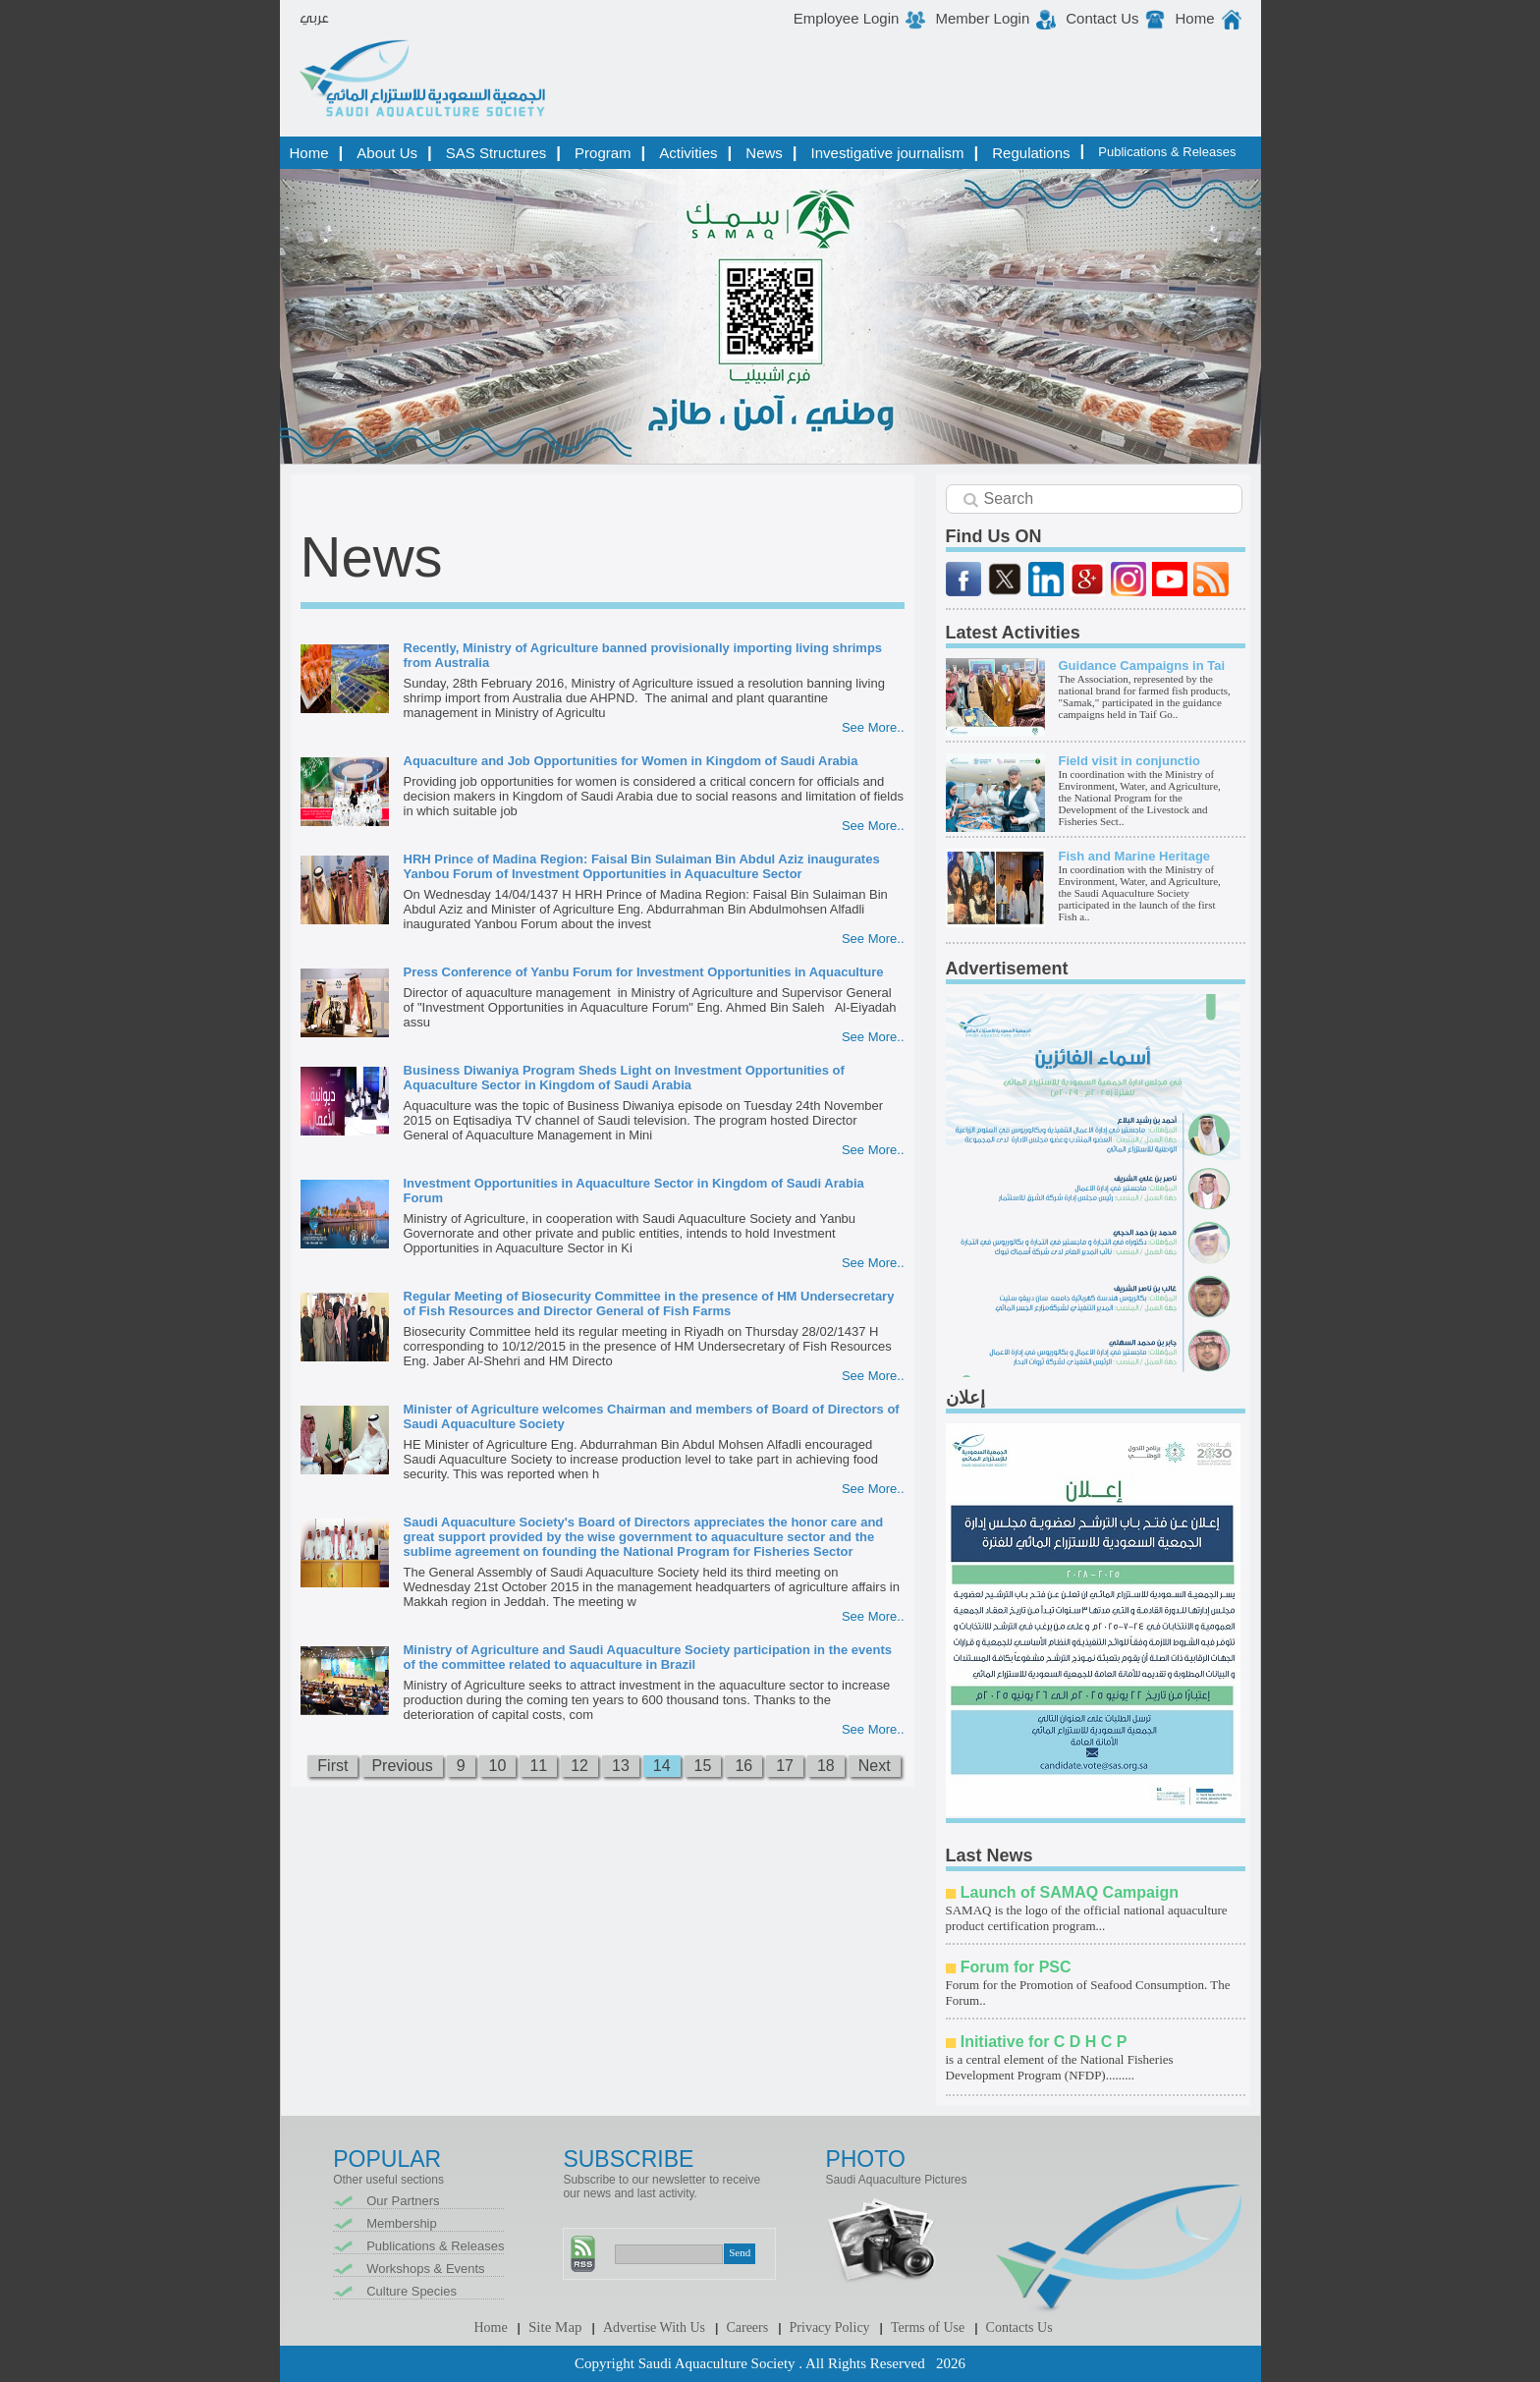  What do you see at coordinates (747, 2327) in the screenshot?
I see `Careers` at bounding box center [747, 2327].